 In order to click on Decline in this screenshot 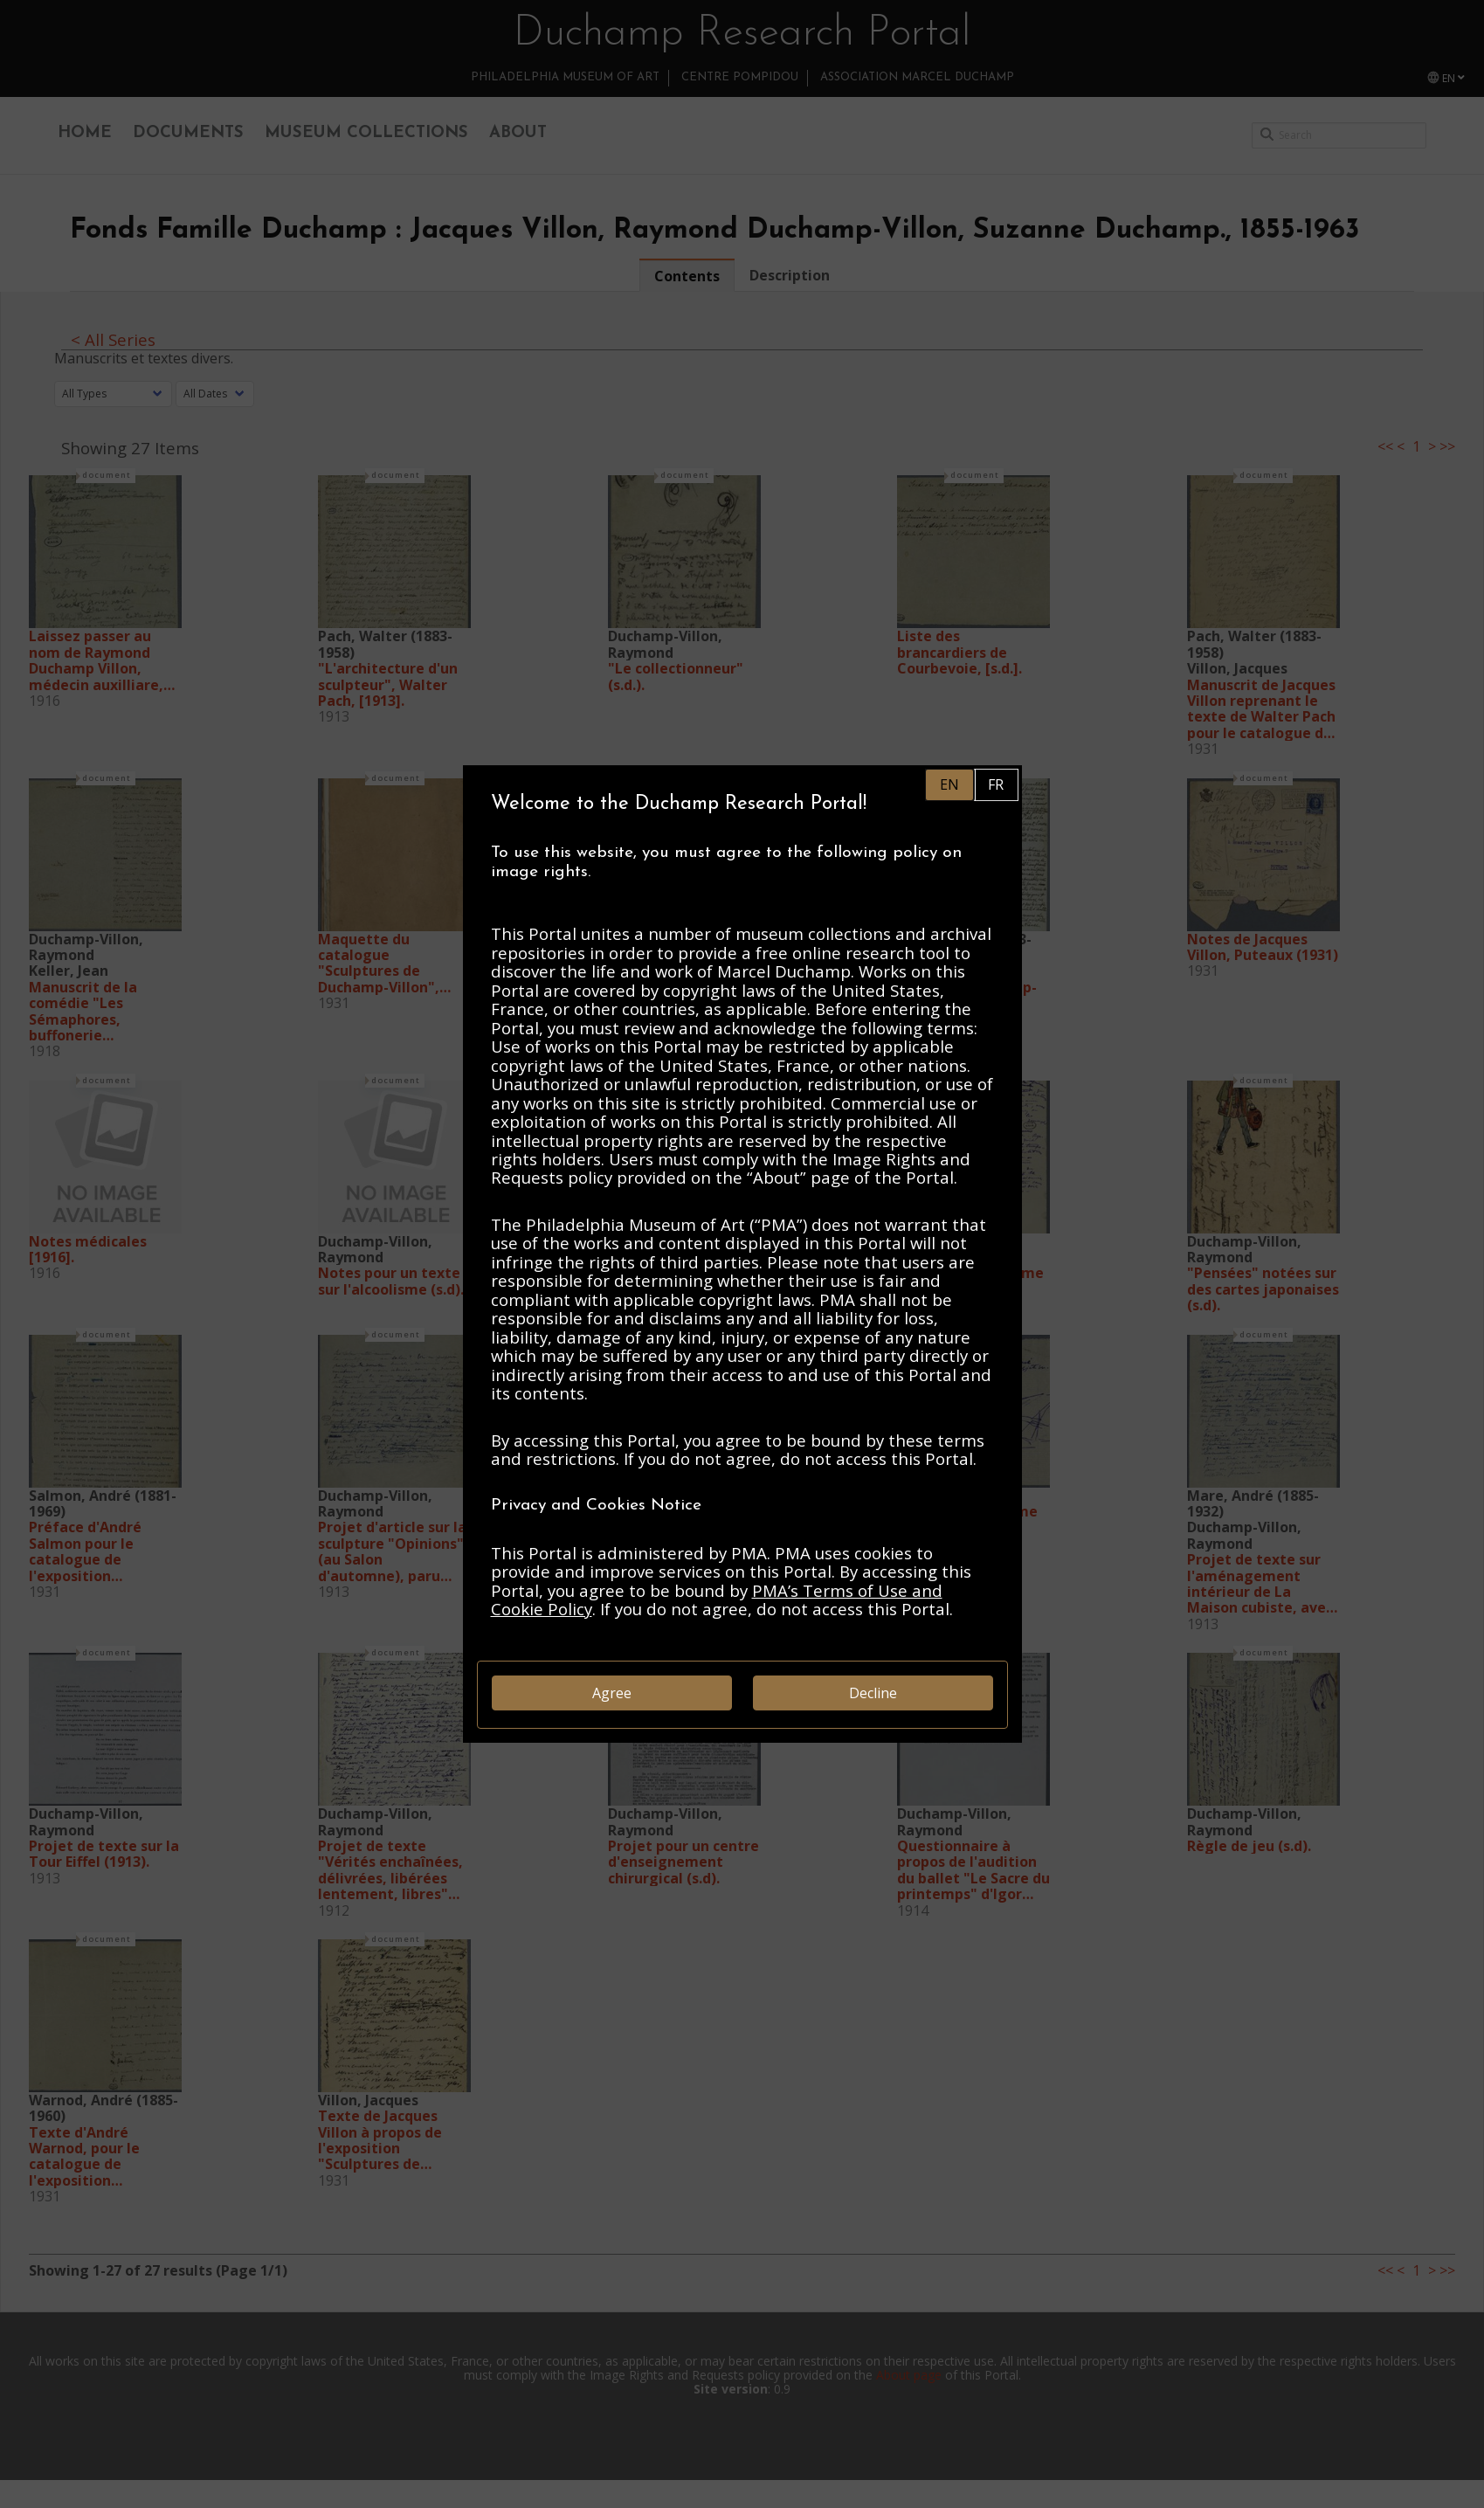, I will do `click(873, 1693)`.